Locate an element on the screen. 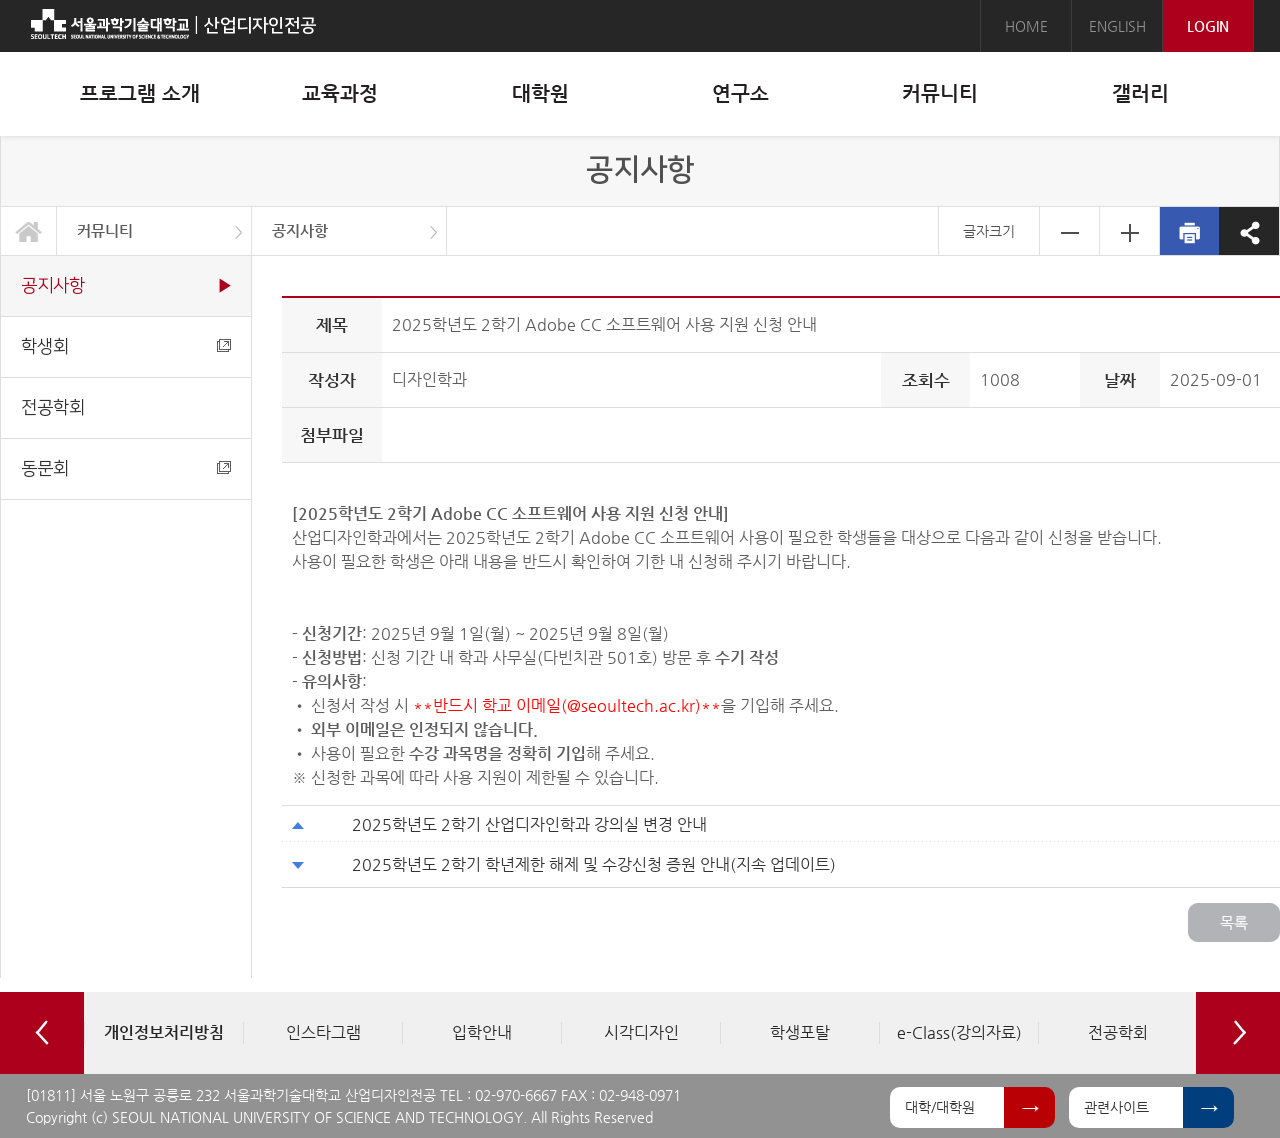 This screenshot has width=1280, height=1138. ENGLISH is located at coordinates (1117, 26).